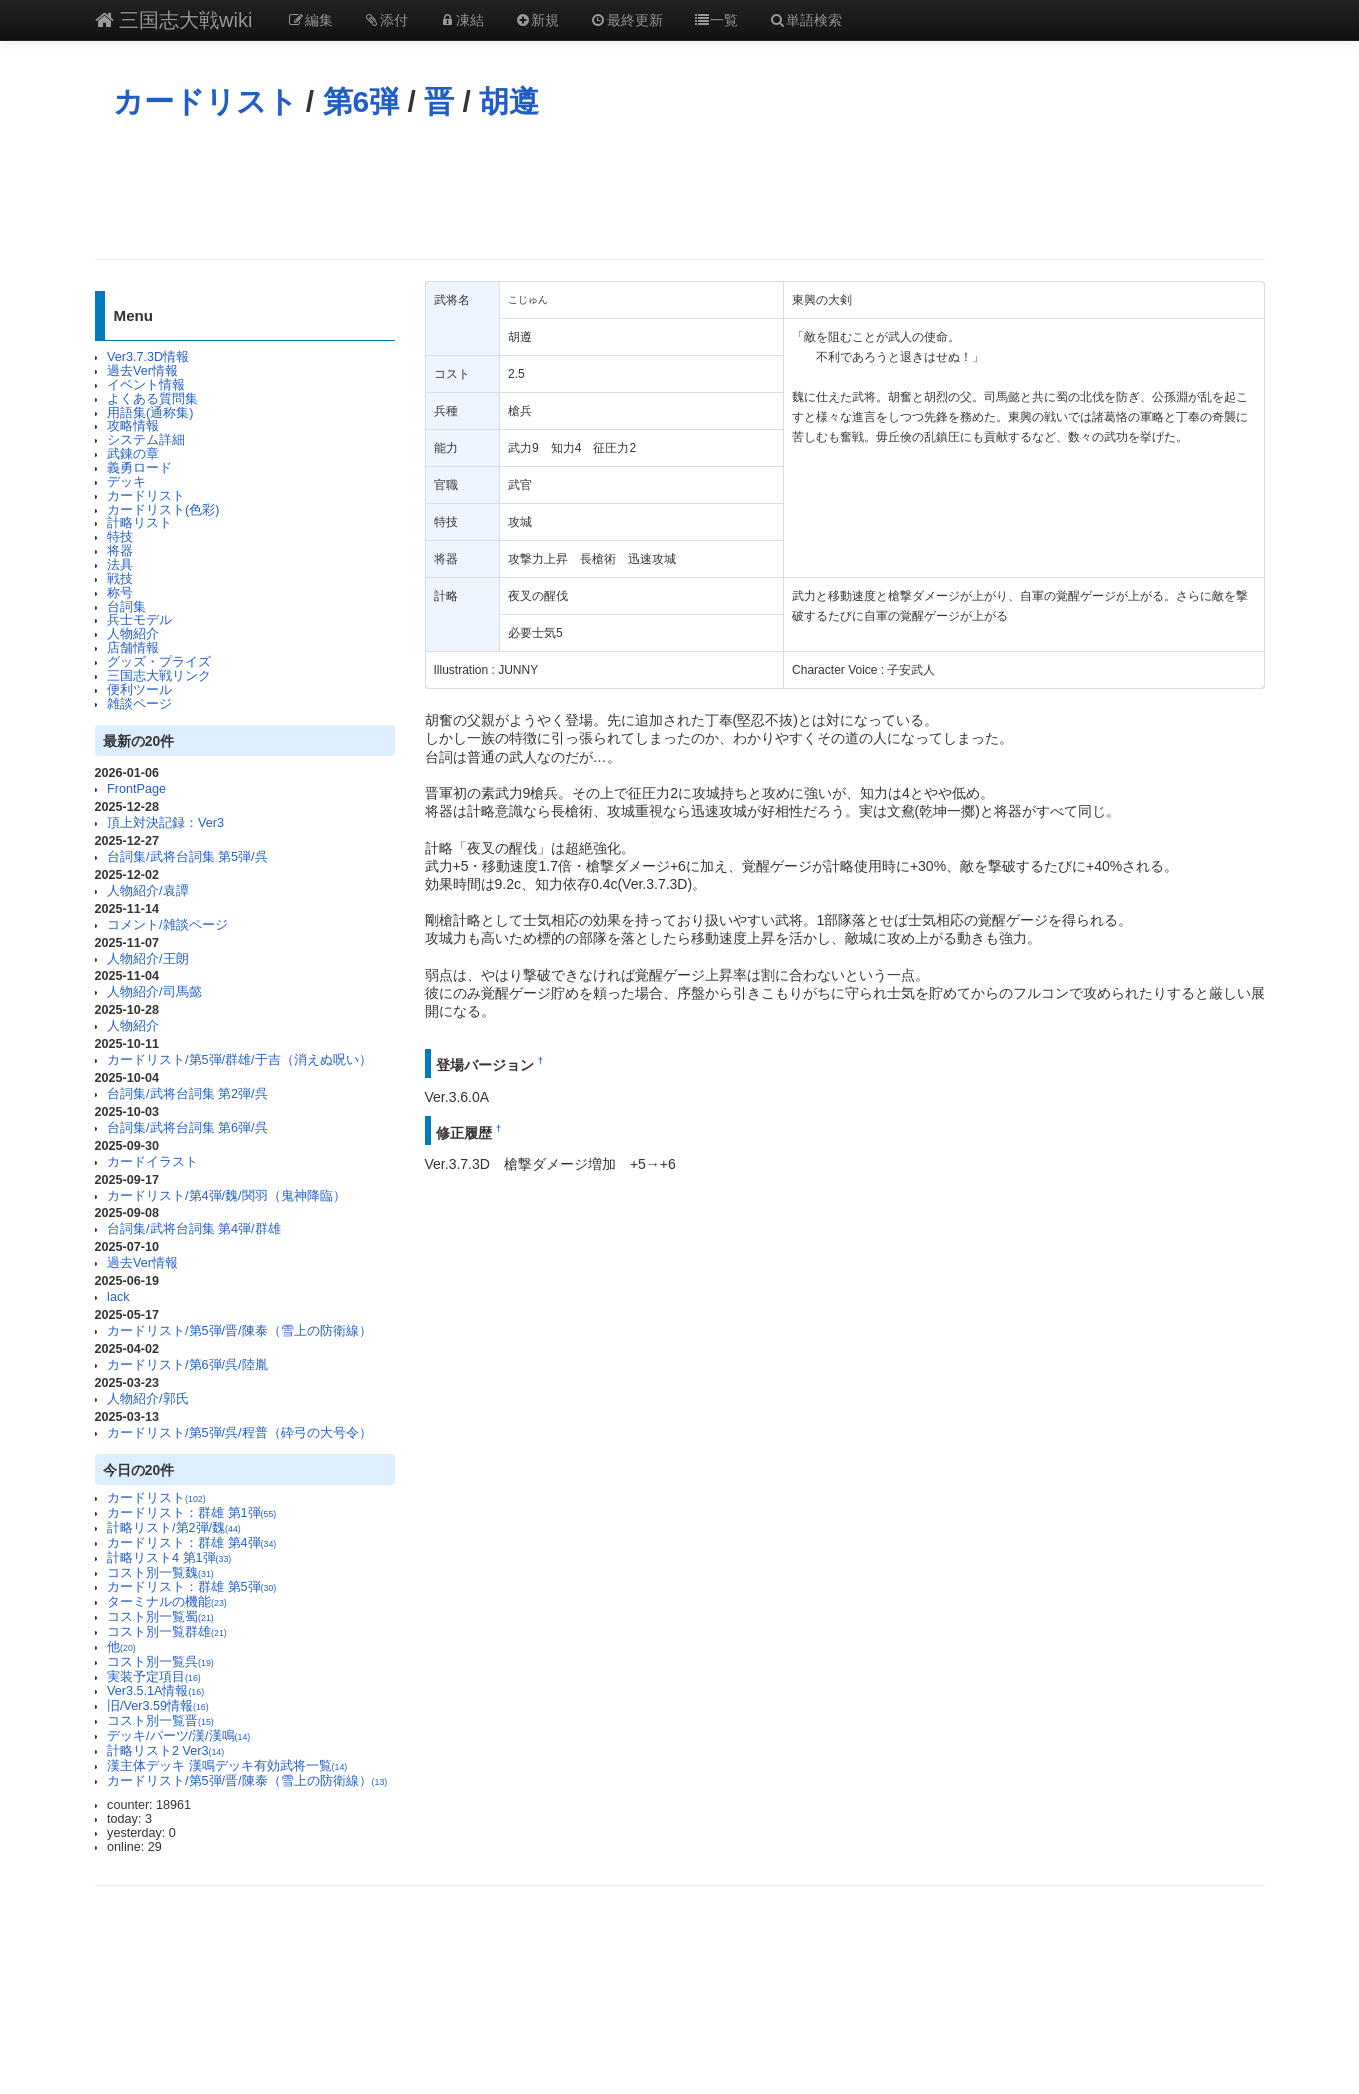 Image resolution: width=1359 pixels, height=2094 pixels. Describe the element at coordinates (174, 20) in the screenshot. I see `三国志大戦wiki` at that location.